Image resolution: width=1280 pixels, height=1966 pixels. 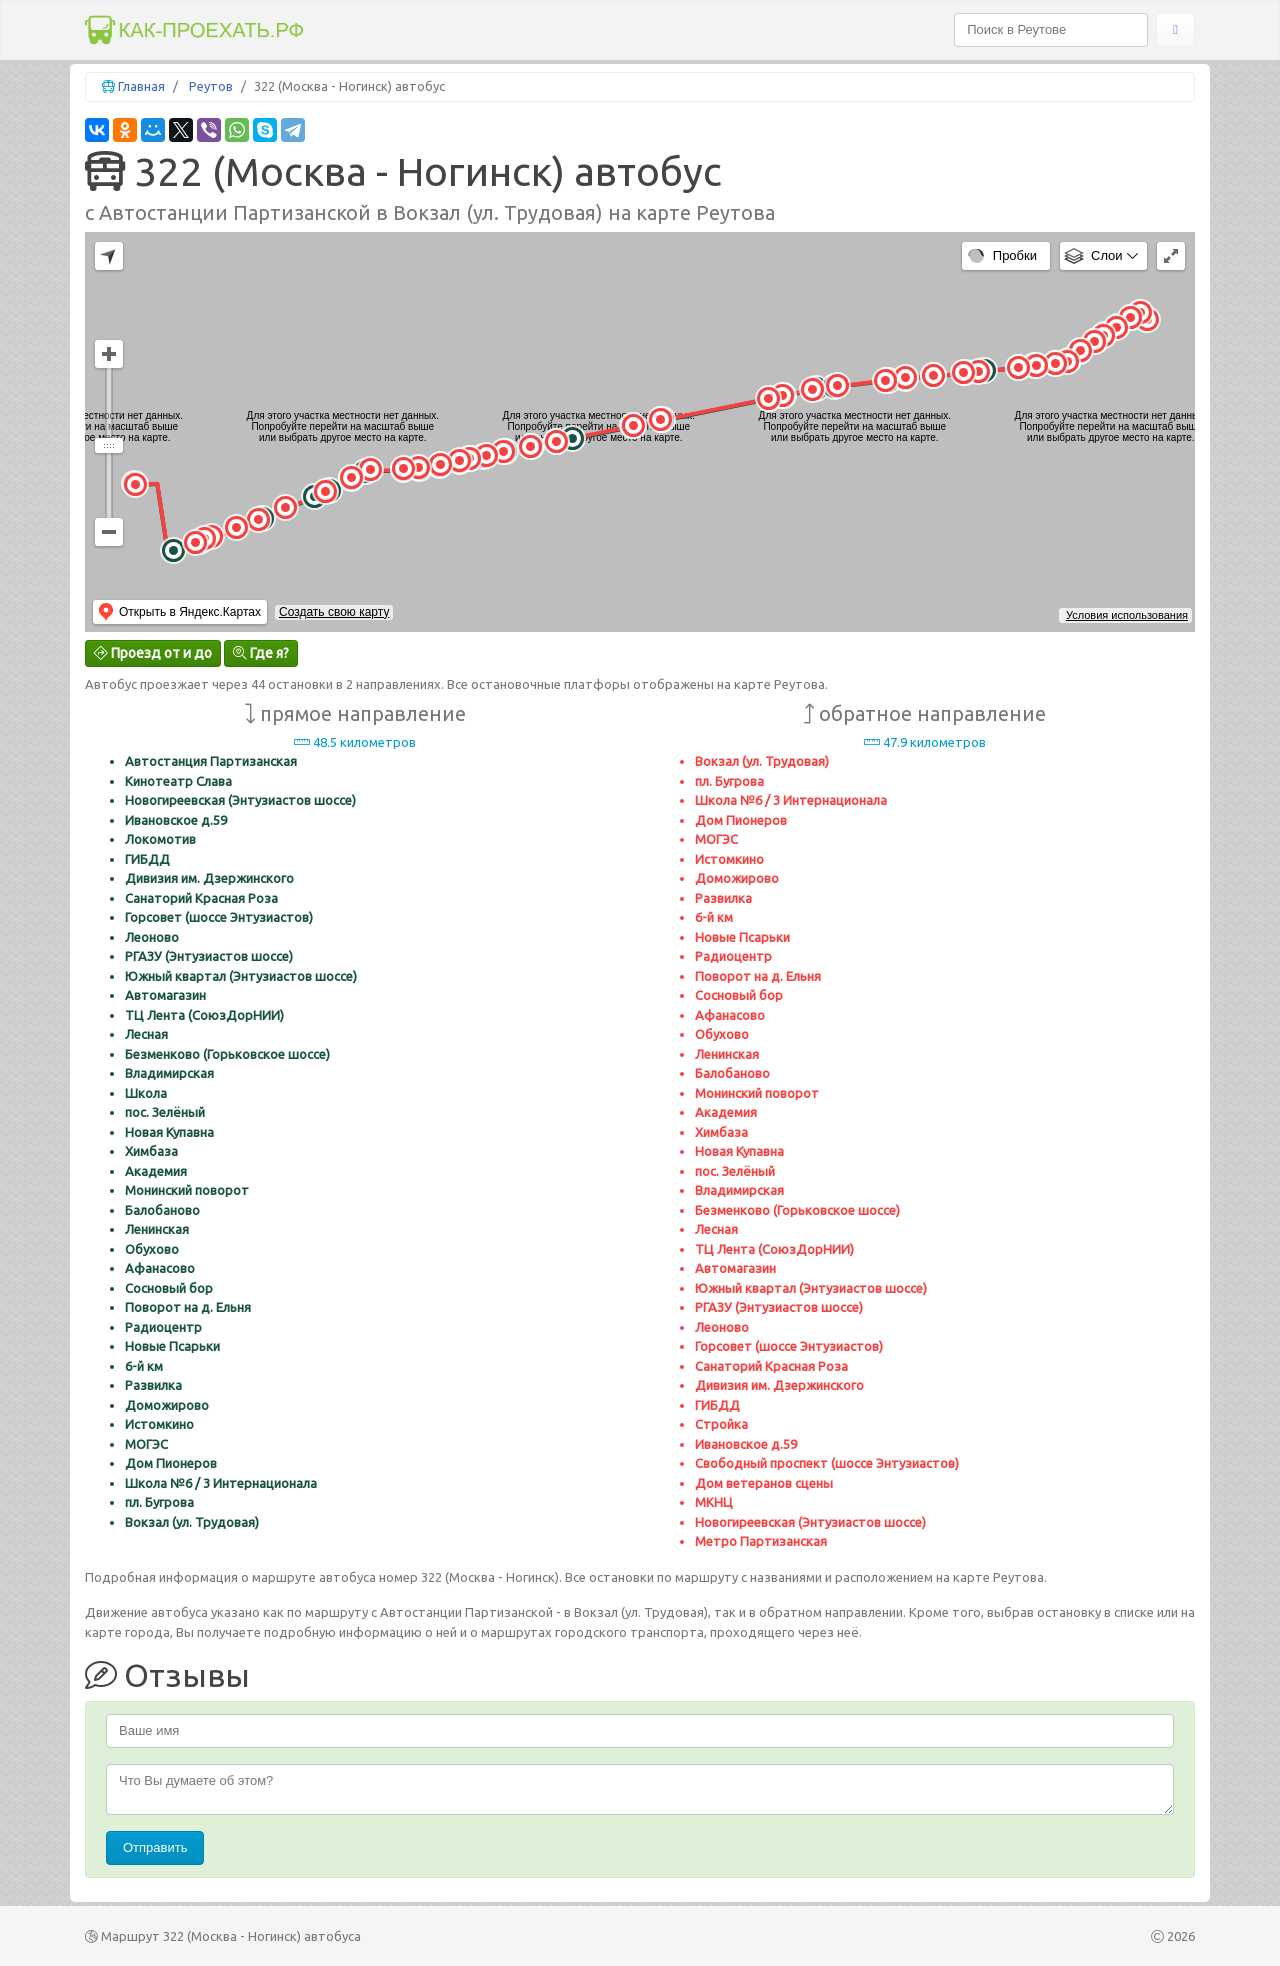 What do you see at coordinates (159, 1502) in the screenshot?
I see `пл. Бугрова` at bounding box center [159, 1502].